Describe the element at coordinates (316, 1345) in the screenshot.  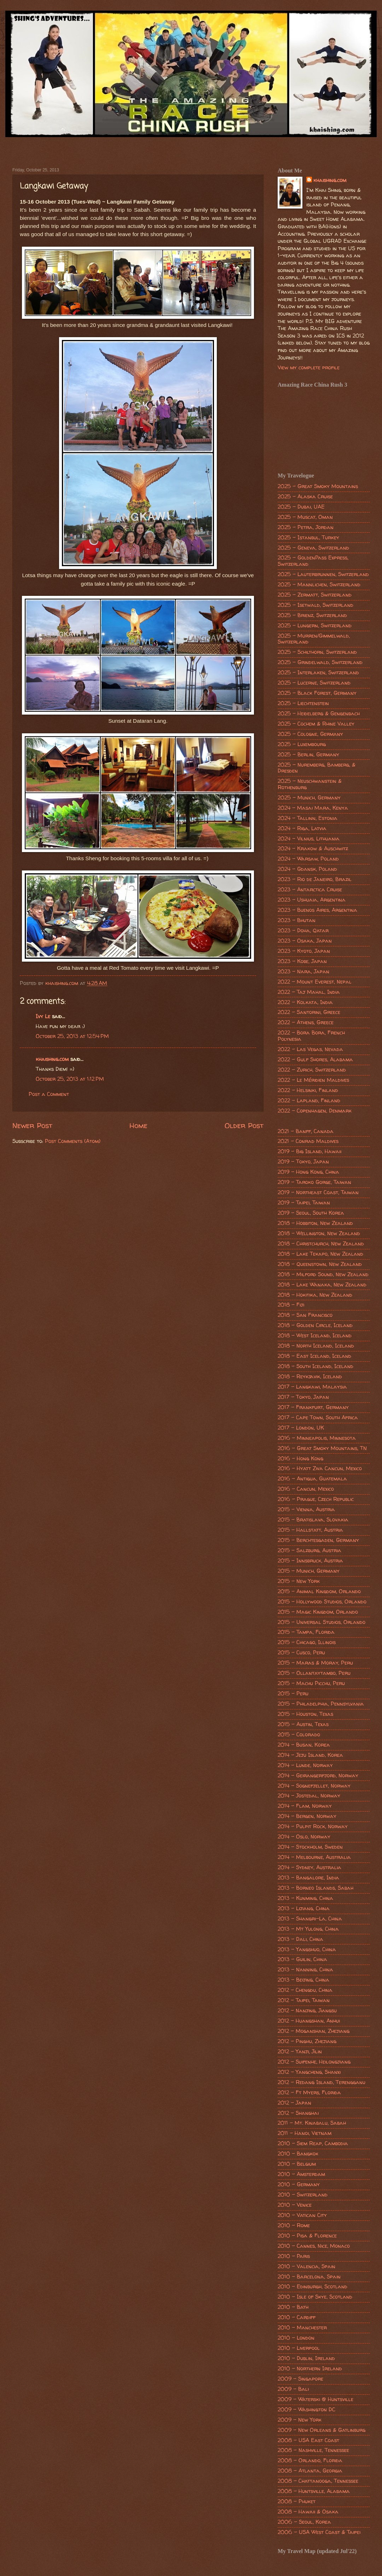
I see `2018 - North Iceland, Iceland` at that location.